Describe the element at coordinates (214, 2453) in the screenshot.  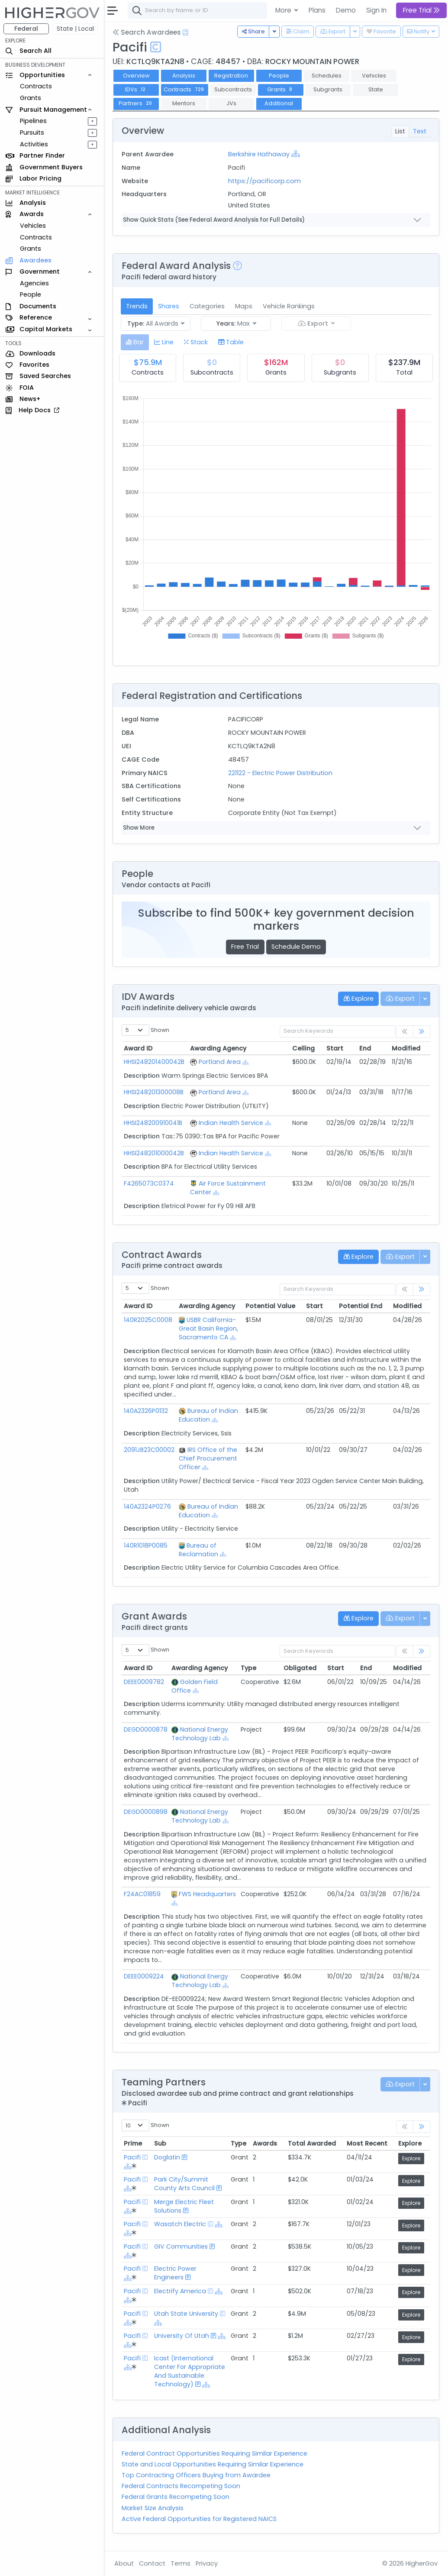
I see `Federal Contract Opportunities Requiring Similar Experience` at that location.